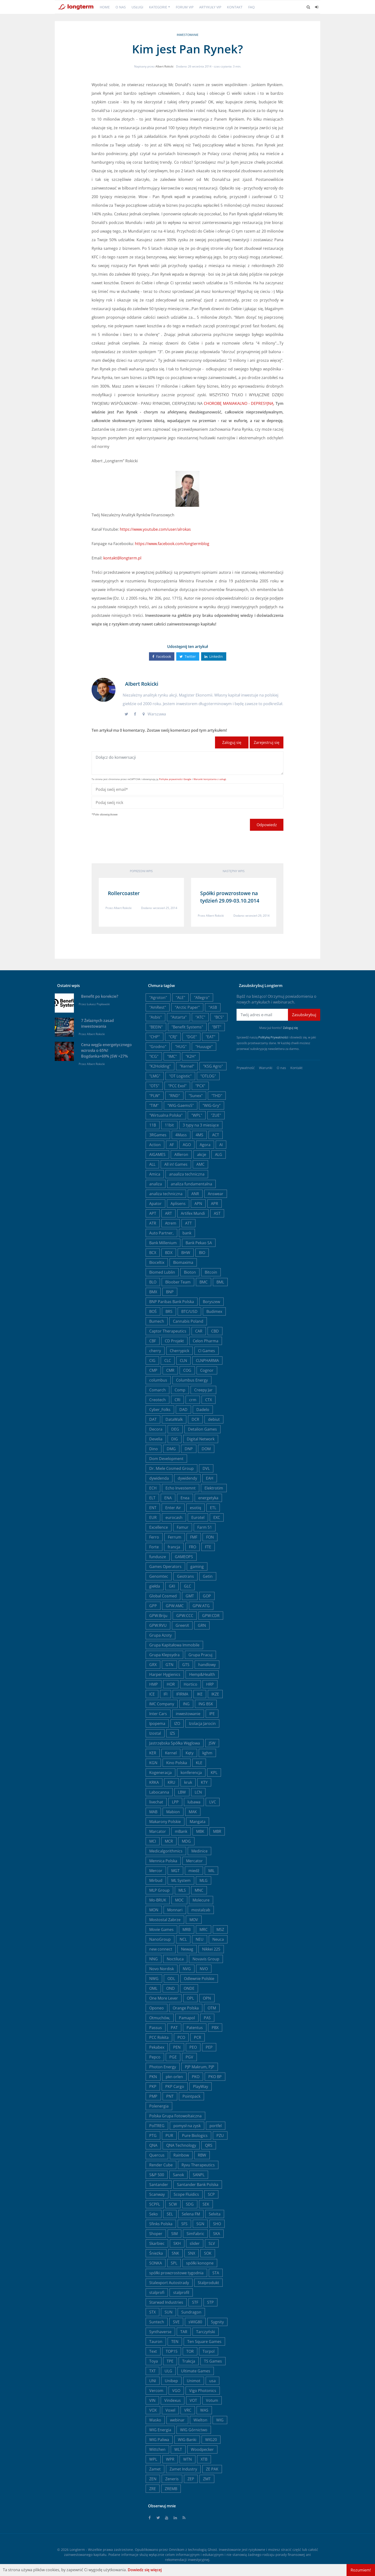  What do you see at coordinates (153, 2351) in the screenshot?
I see `Text` at bounding box center [153, 2351].